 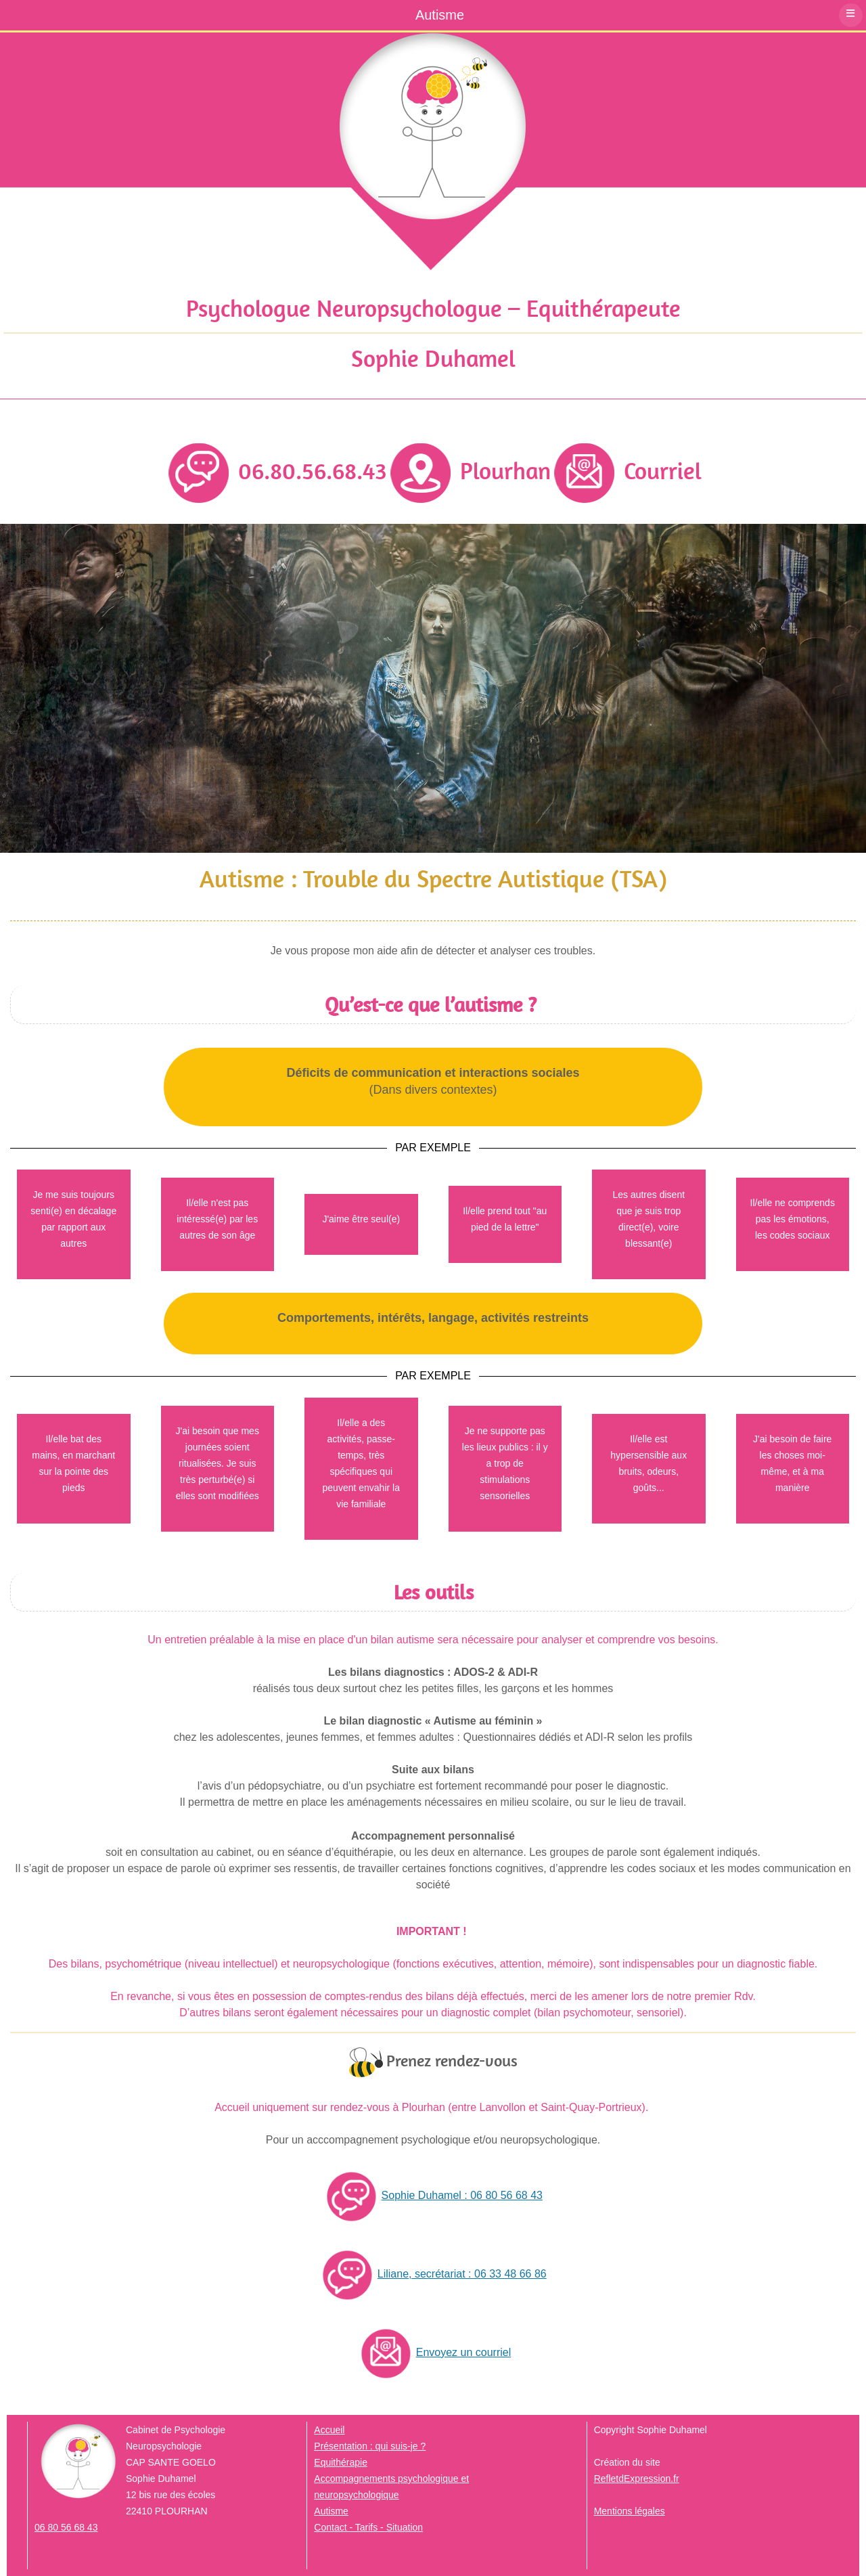 I want to click on Envoyez un courriel, so click(x=433, y=2352).